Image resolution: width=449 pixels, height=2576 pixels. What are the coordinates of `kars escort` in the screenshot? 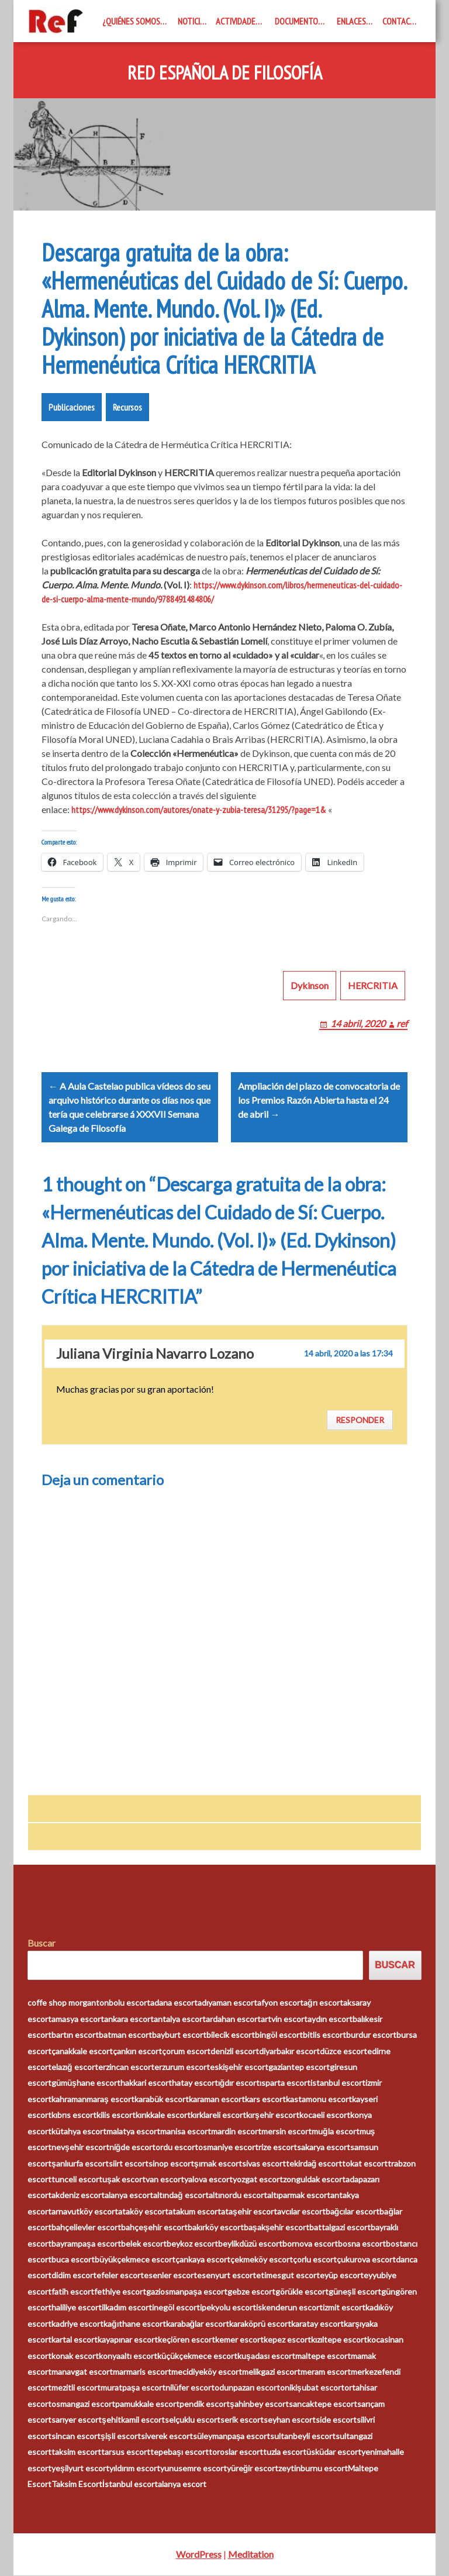 It's located at (265, 2100).